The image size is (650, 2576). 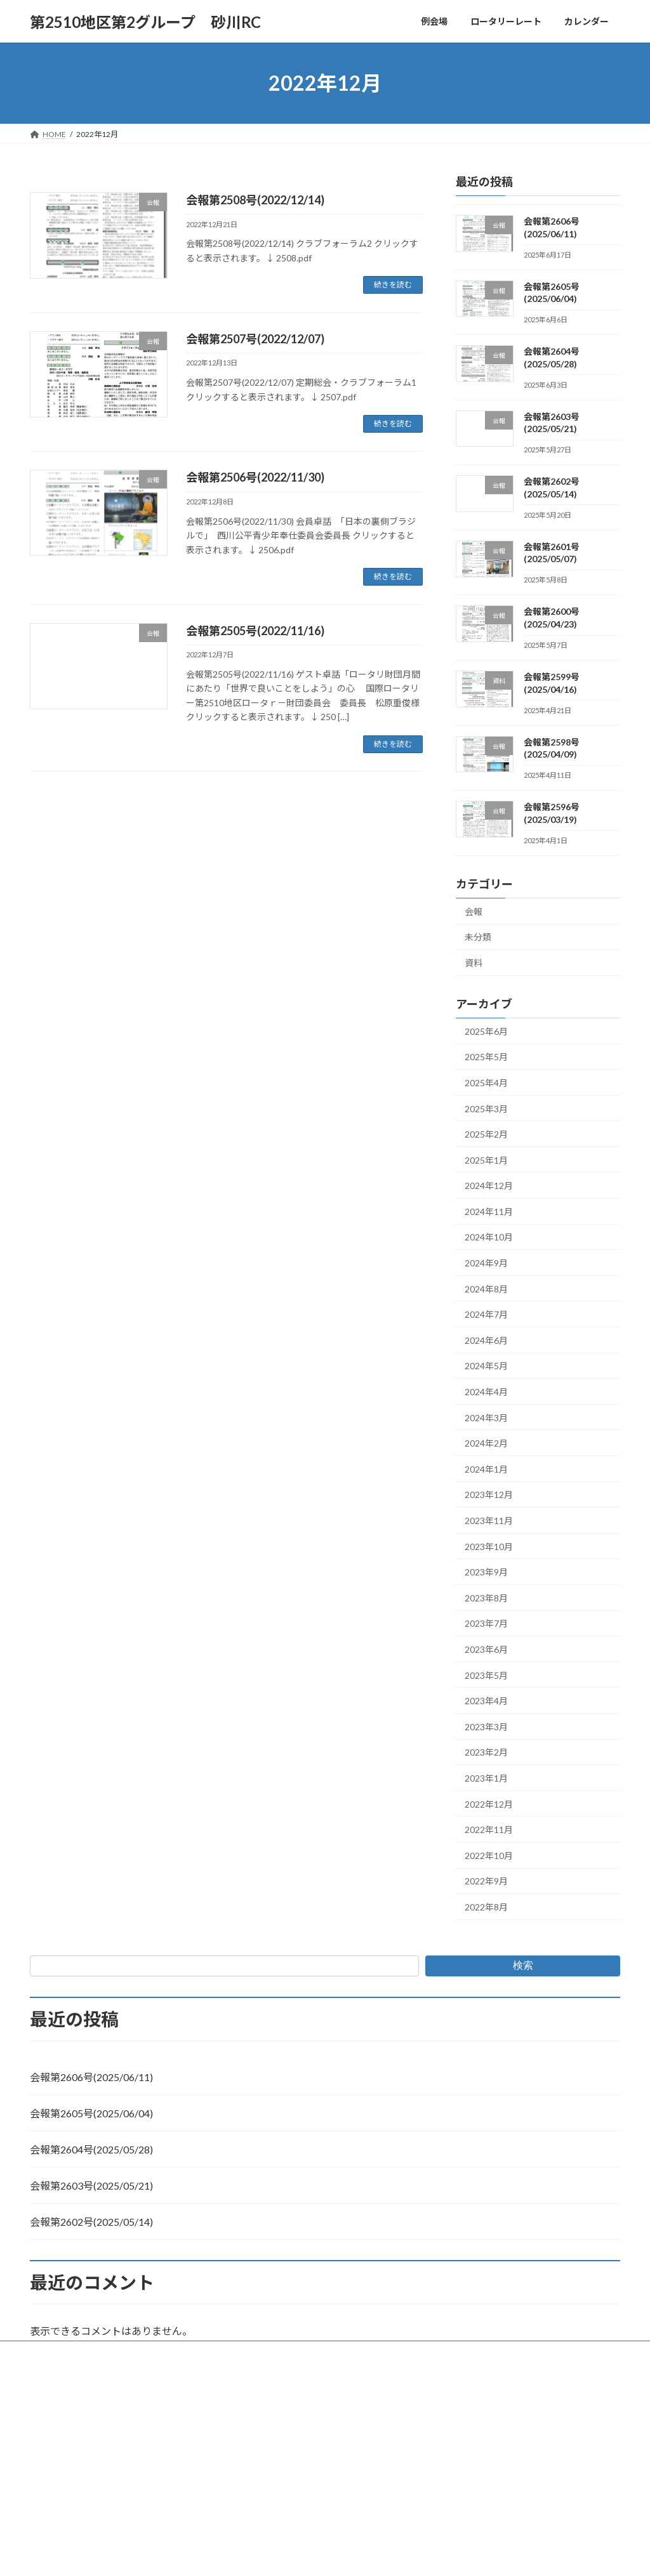 I want to click on 2023年12月, so click(x=489, y=1495).